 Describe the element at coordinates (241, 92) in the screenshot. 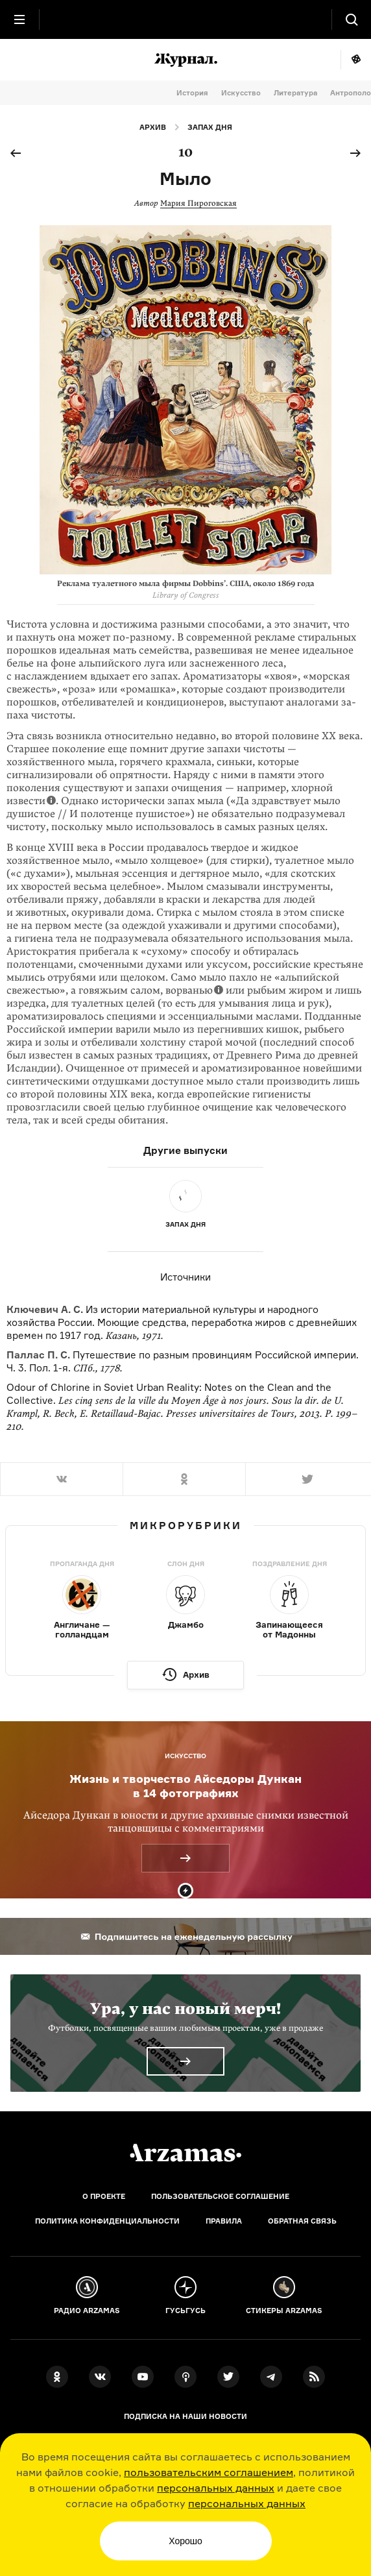

I see `Искусство` at that location.